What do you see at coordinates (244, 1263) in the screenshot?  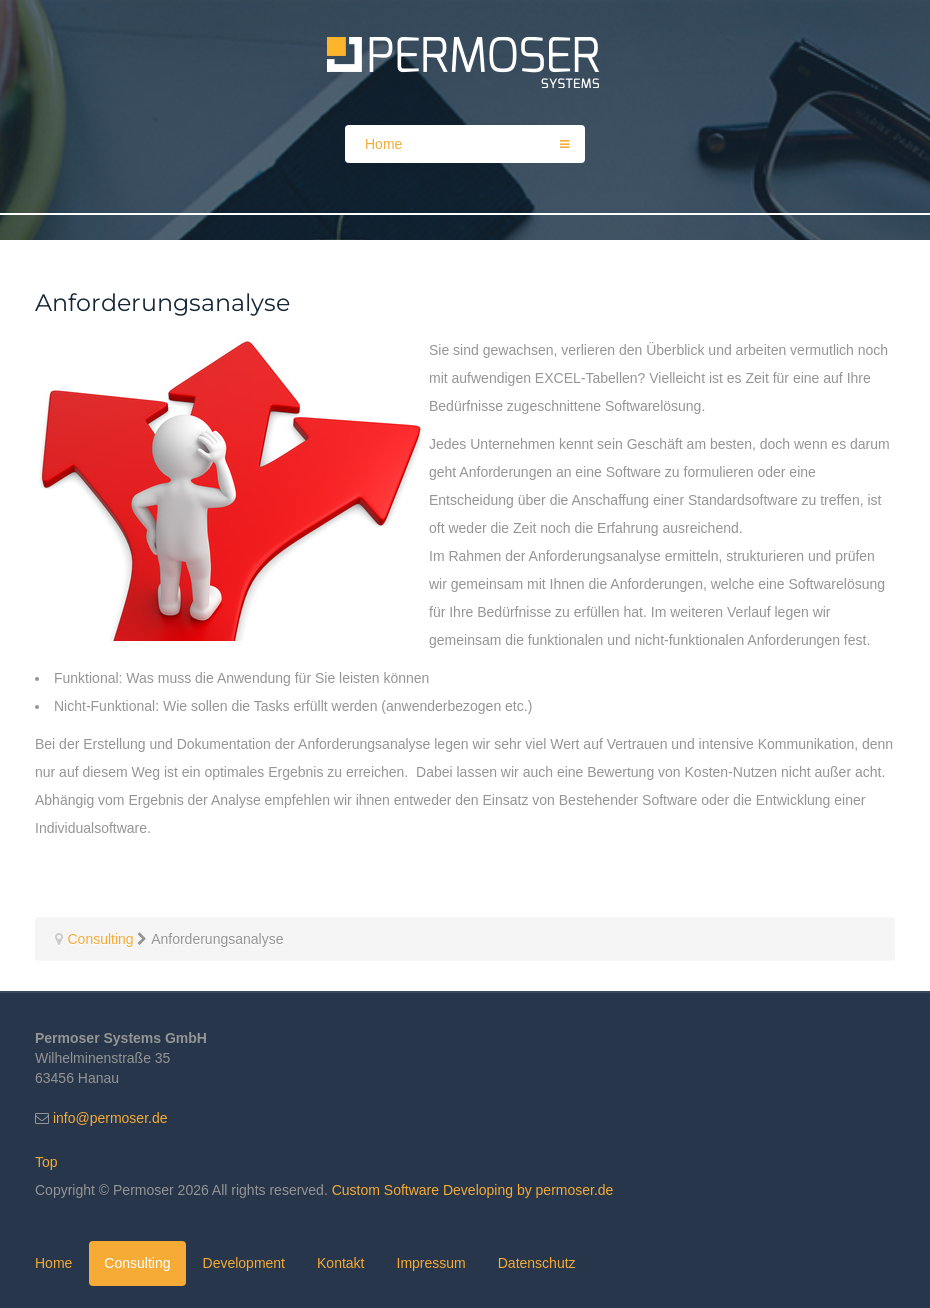 I see `Development` at bounding box center [244, 1263].